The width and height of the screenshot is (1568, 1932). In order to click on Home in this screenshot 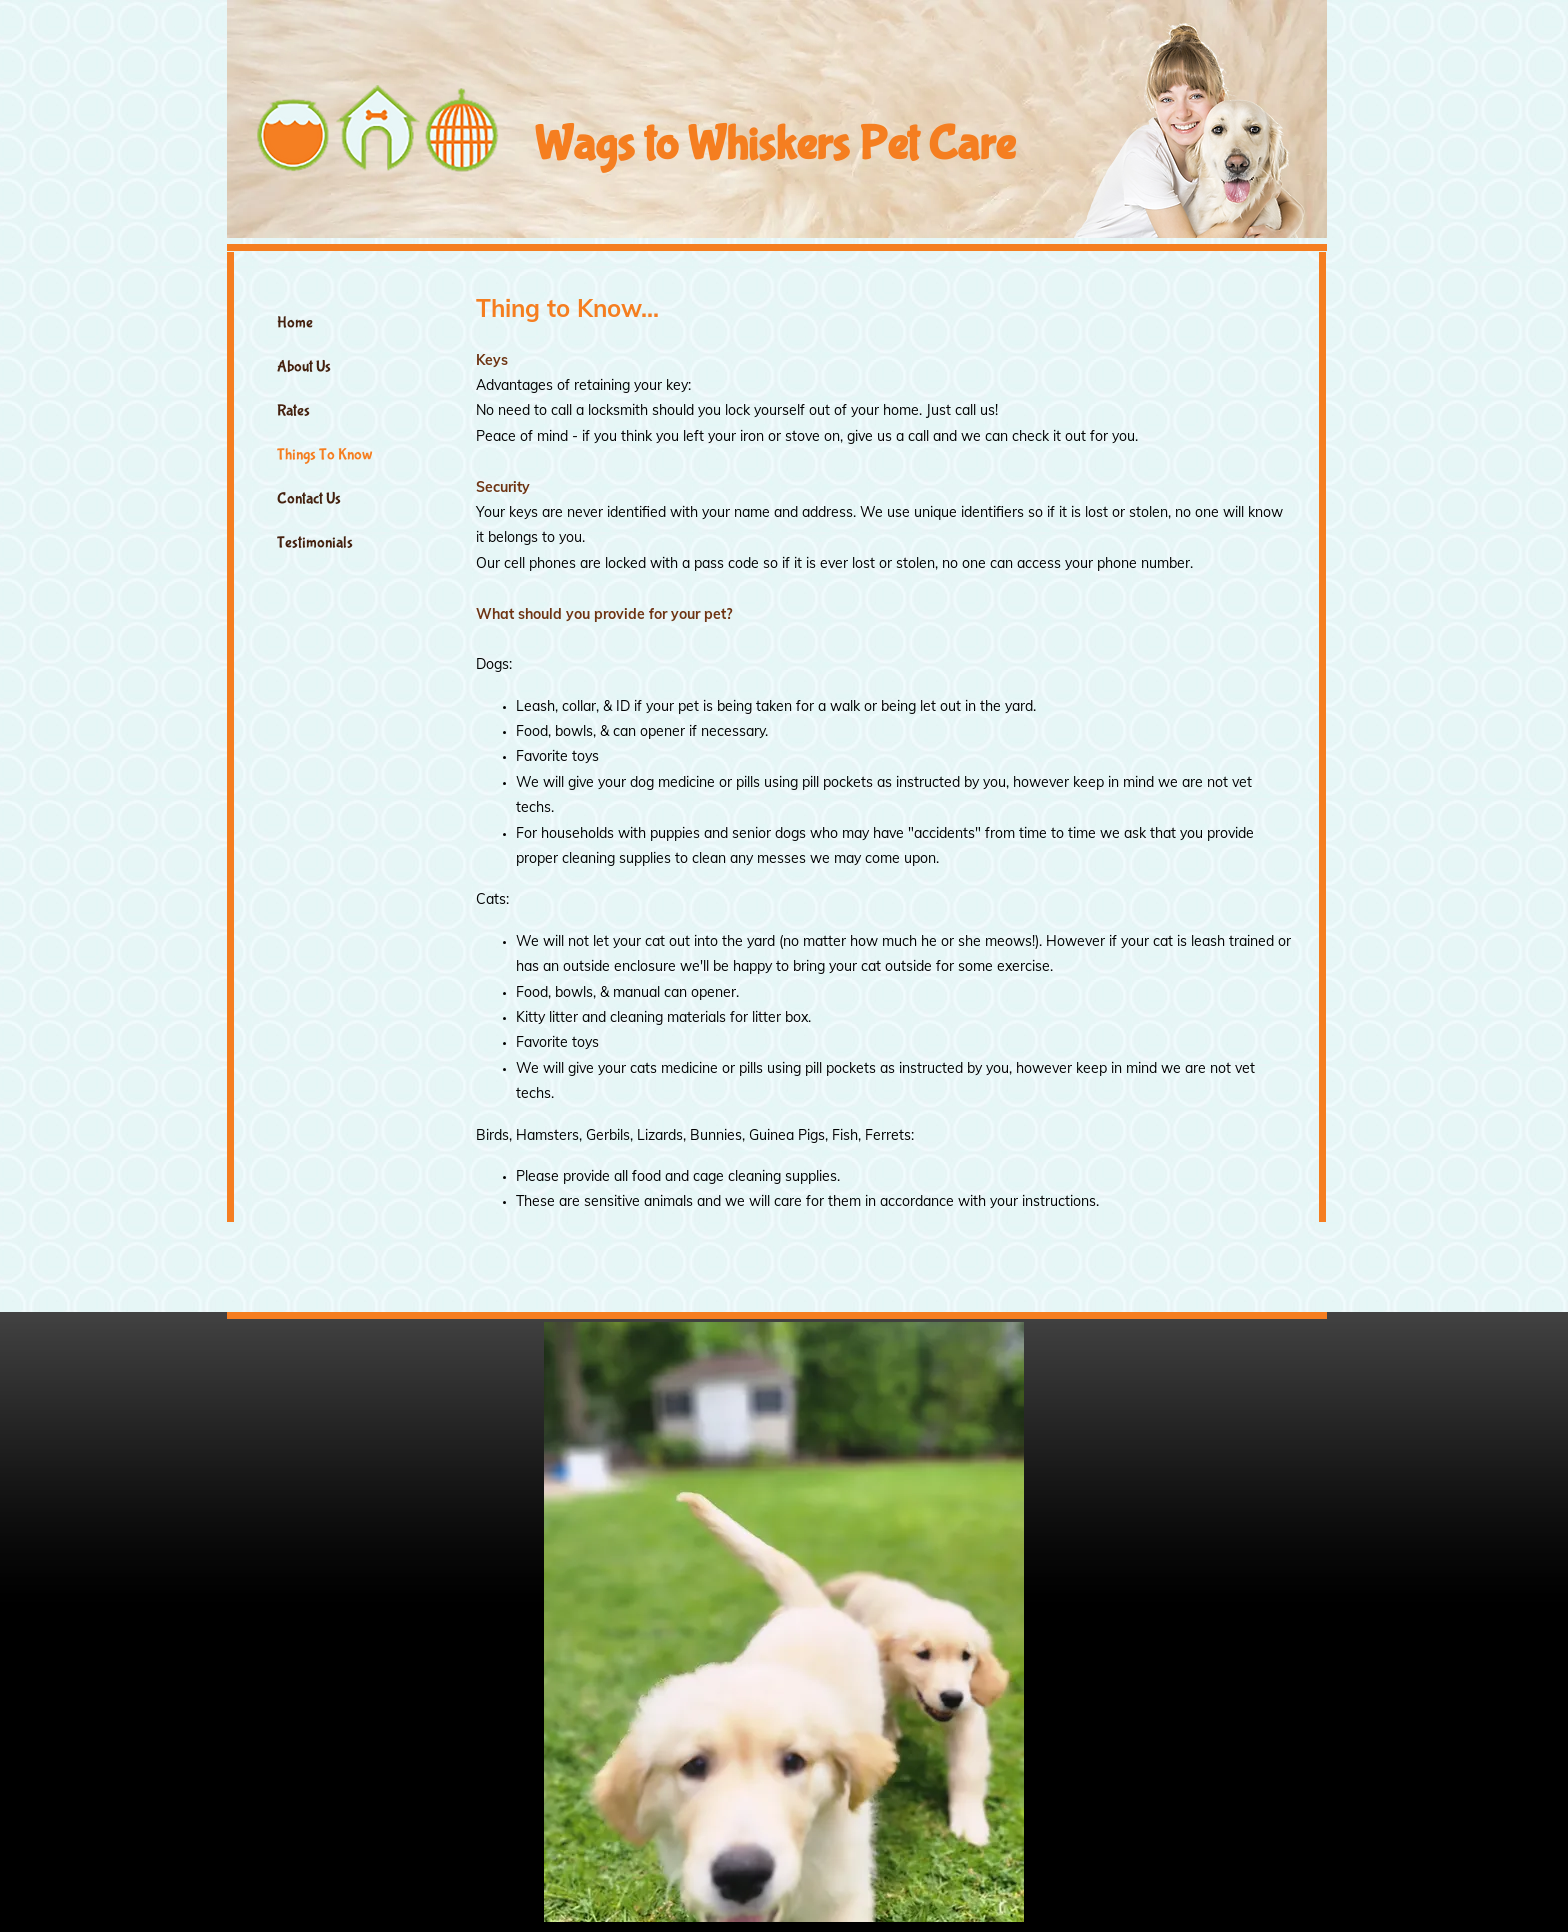, I will do `click(295, 322)`.